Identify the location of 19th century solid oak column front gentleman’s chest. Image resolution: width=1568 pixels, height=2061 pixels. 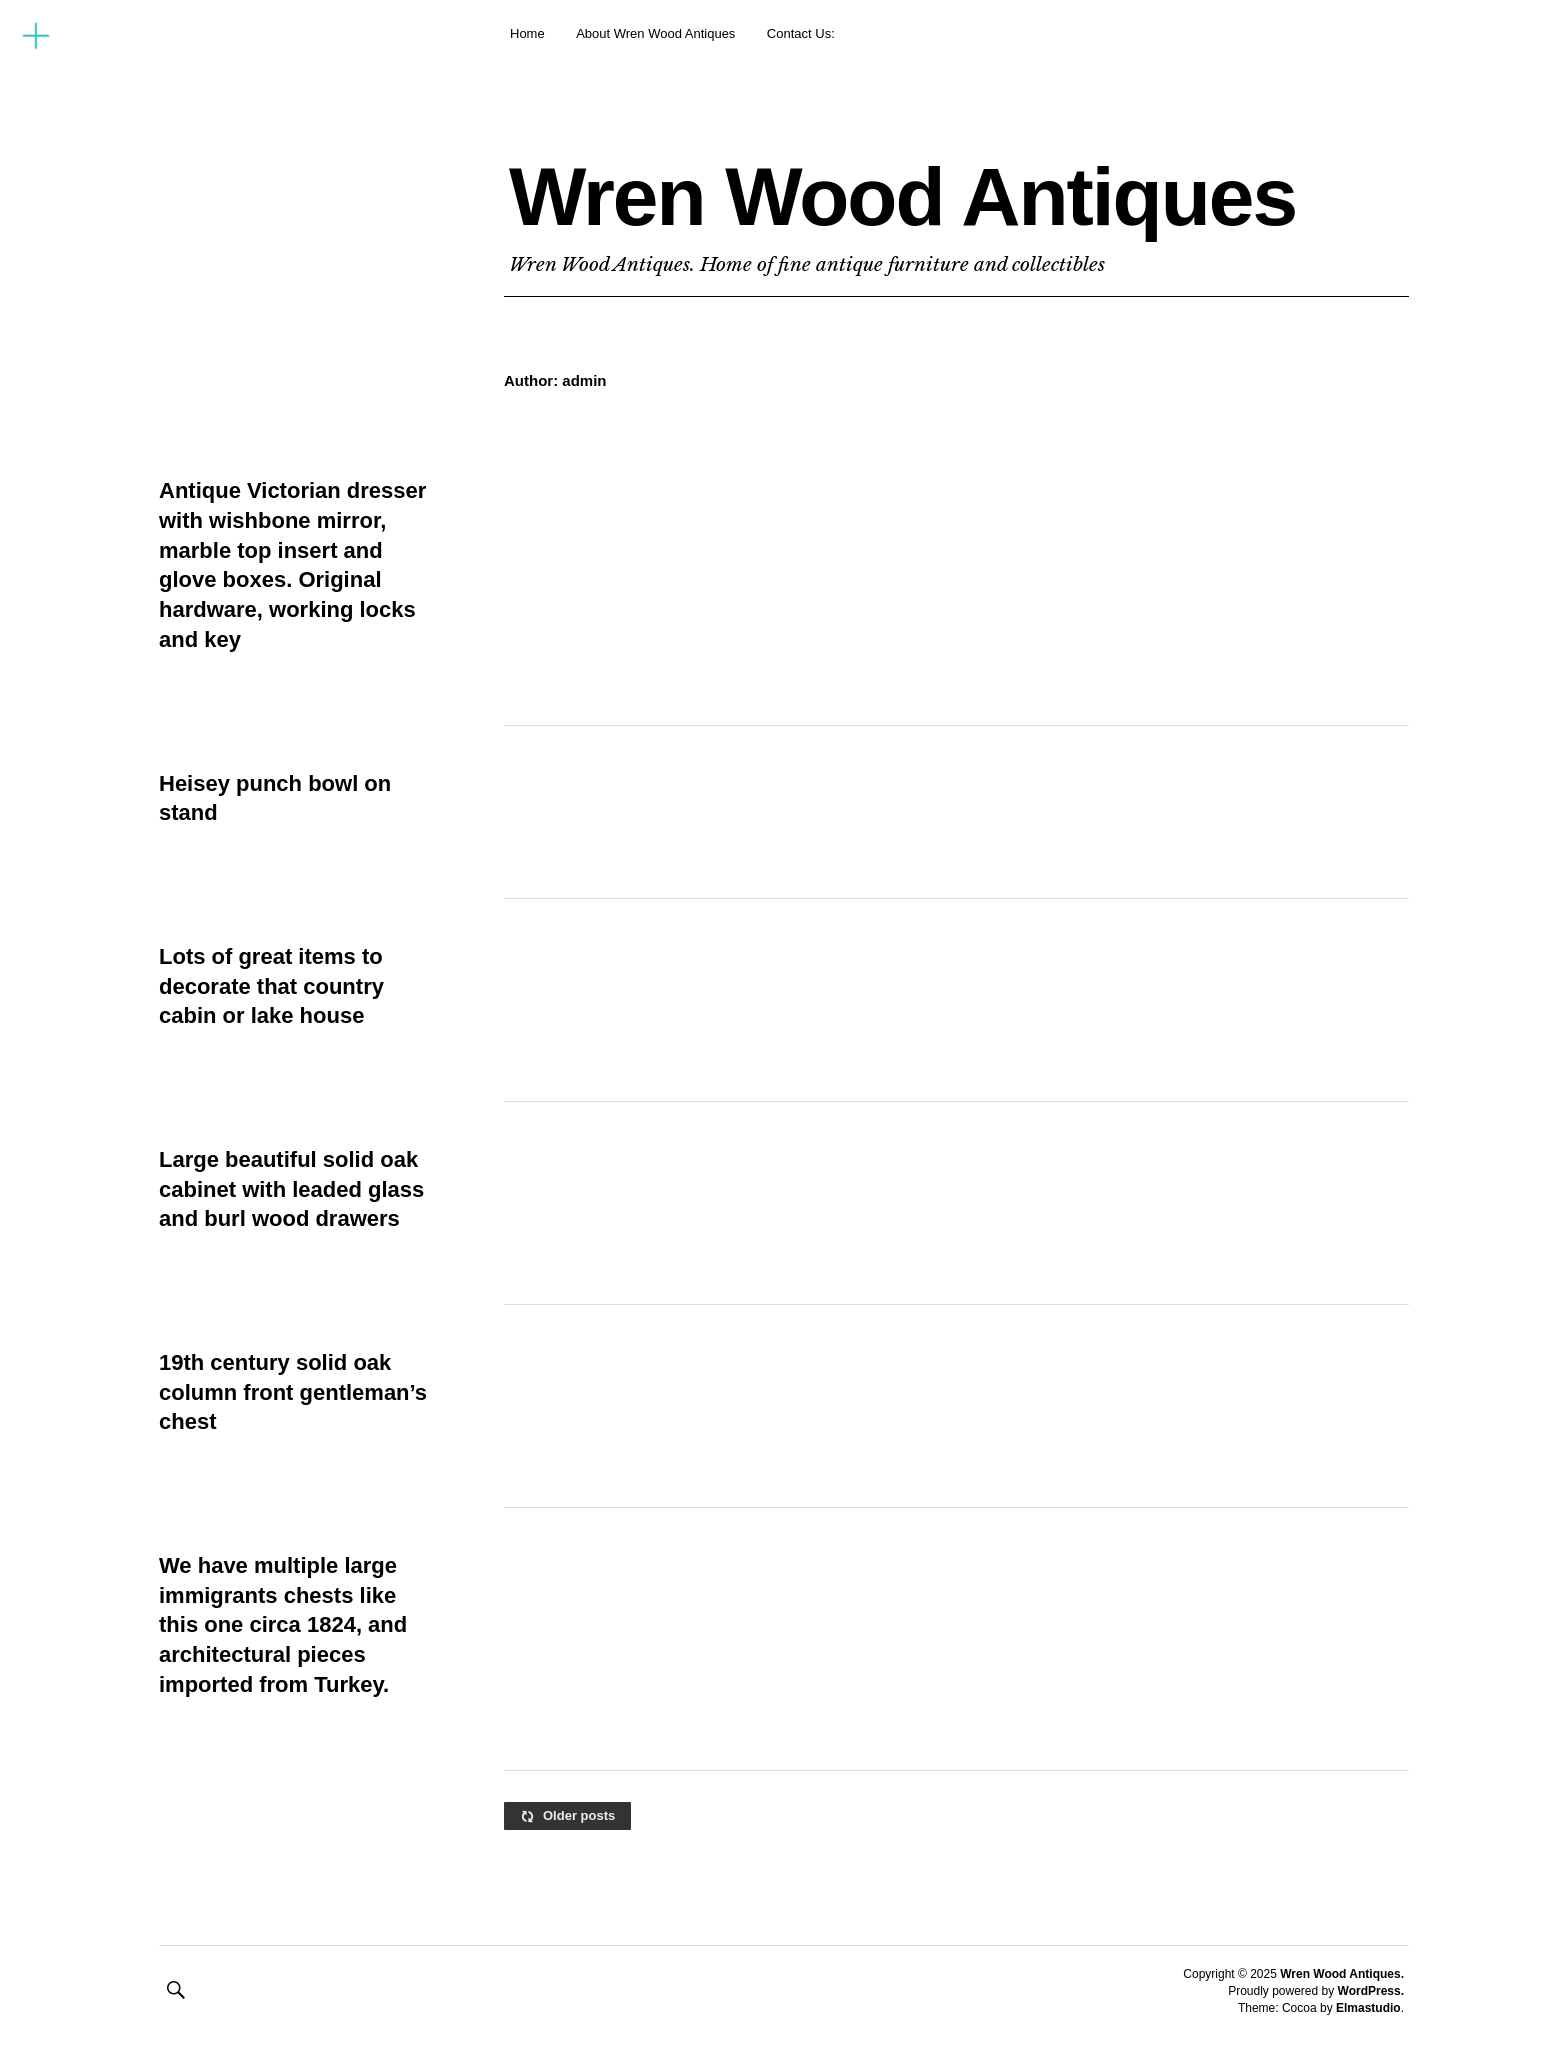
(293, 1392).